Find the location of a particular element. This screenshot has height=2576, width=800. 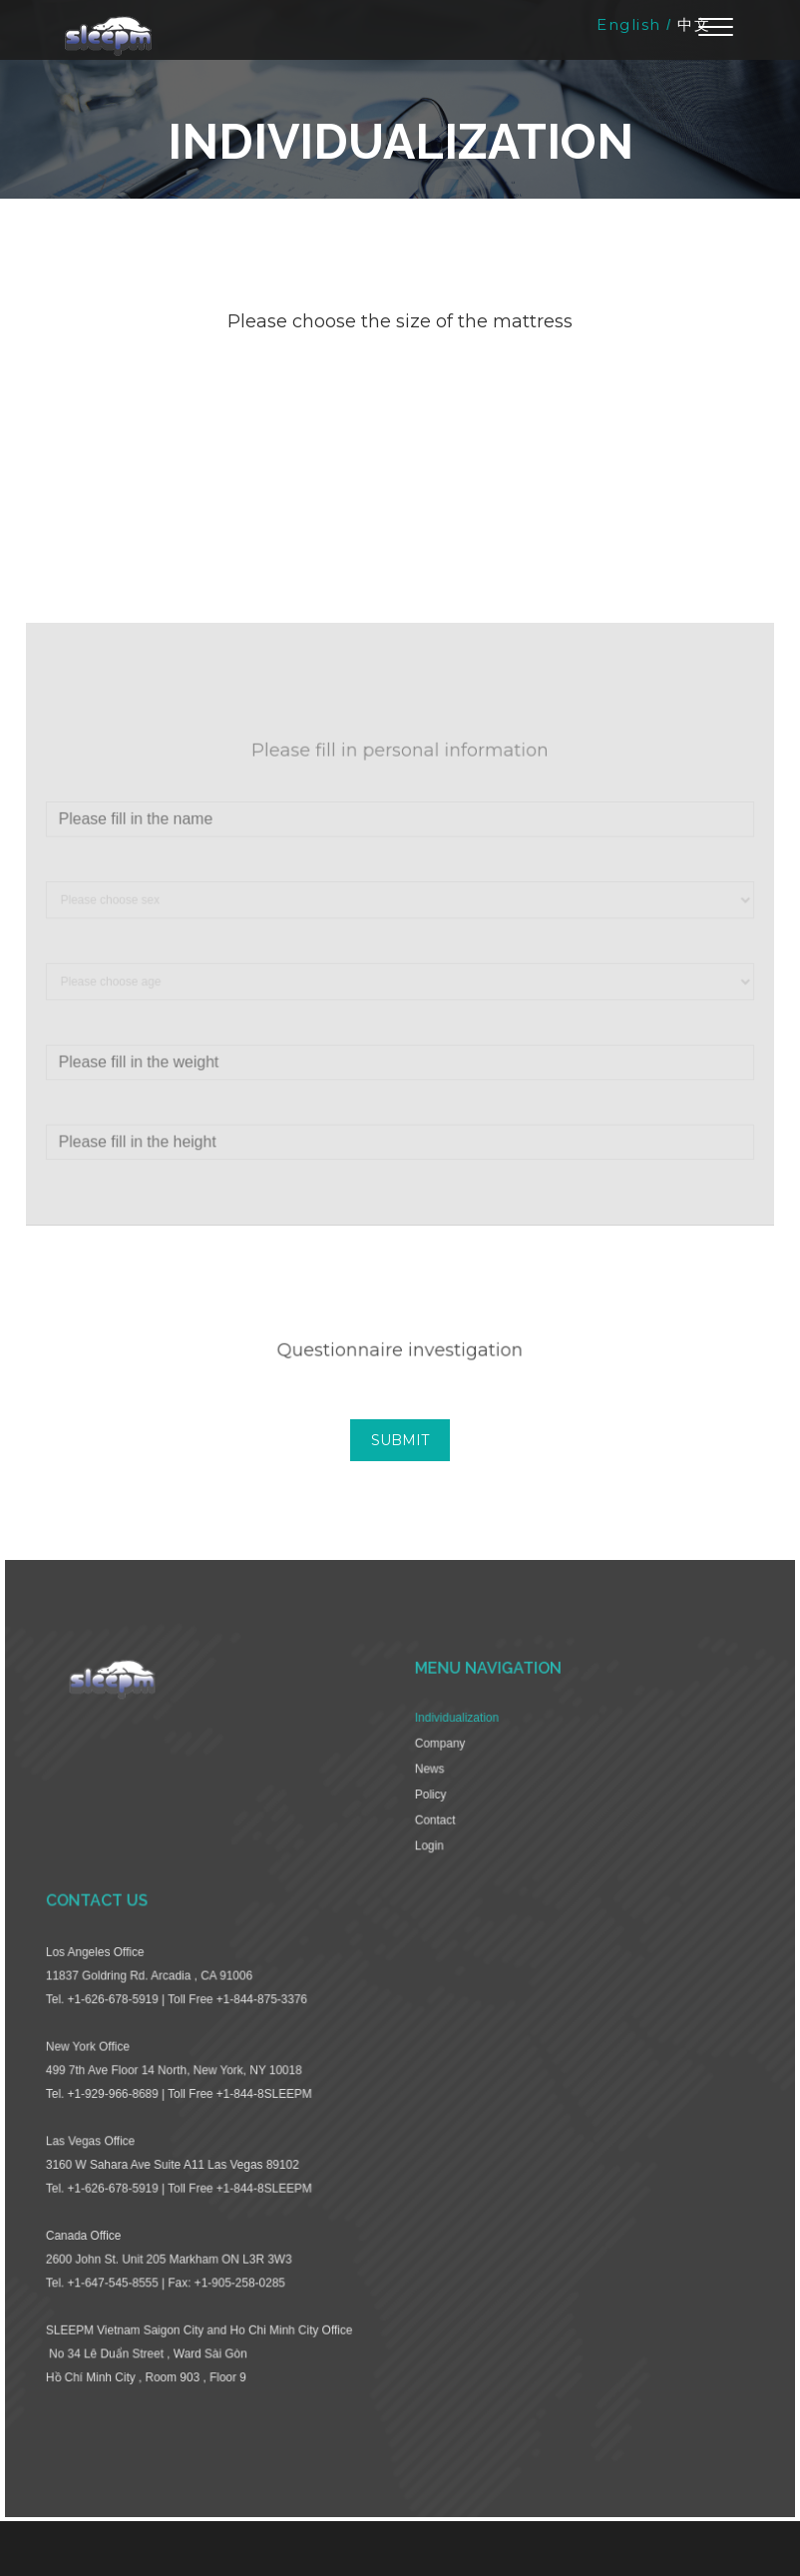

English is located at coordinates (629, 24).